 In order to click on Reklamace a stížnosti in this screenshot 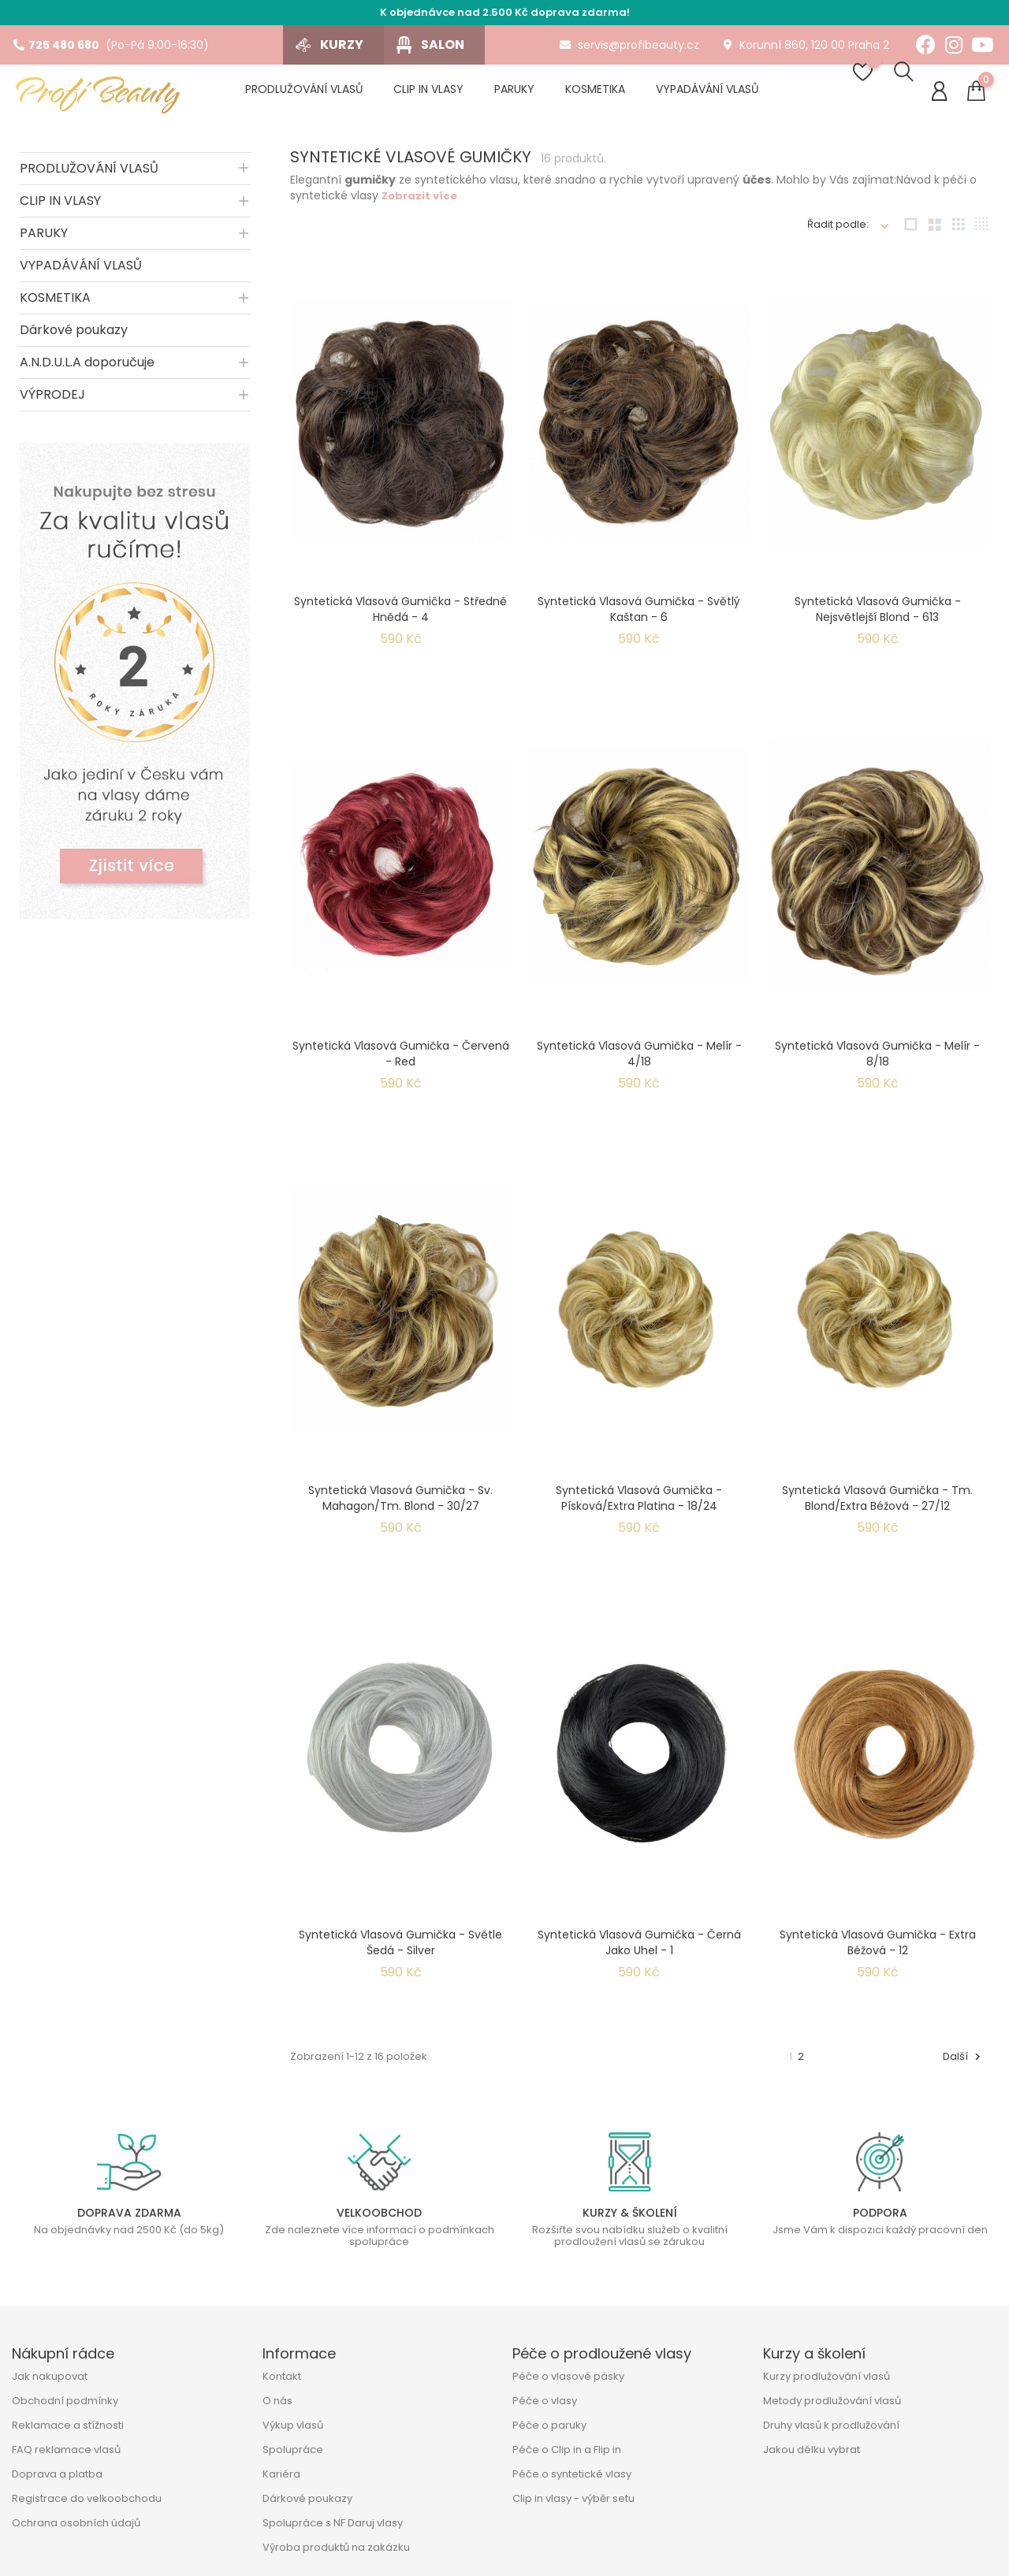, I will do `click(68, 2425)`.